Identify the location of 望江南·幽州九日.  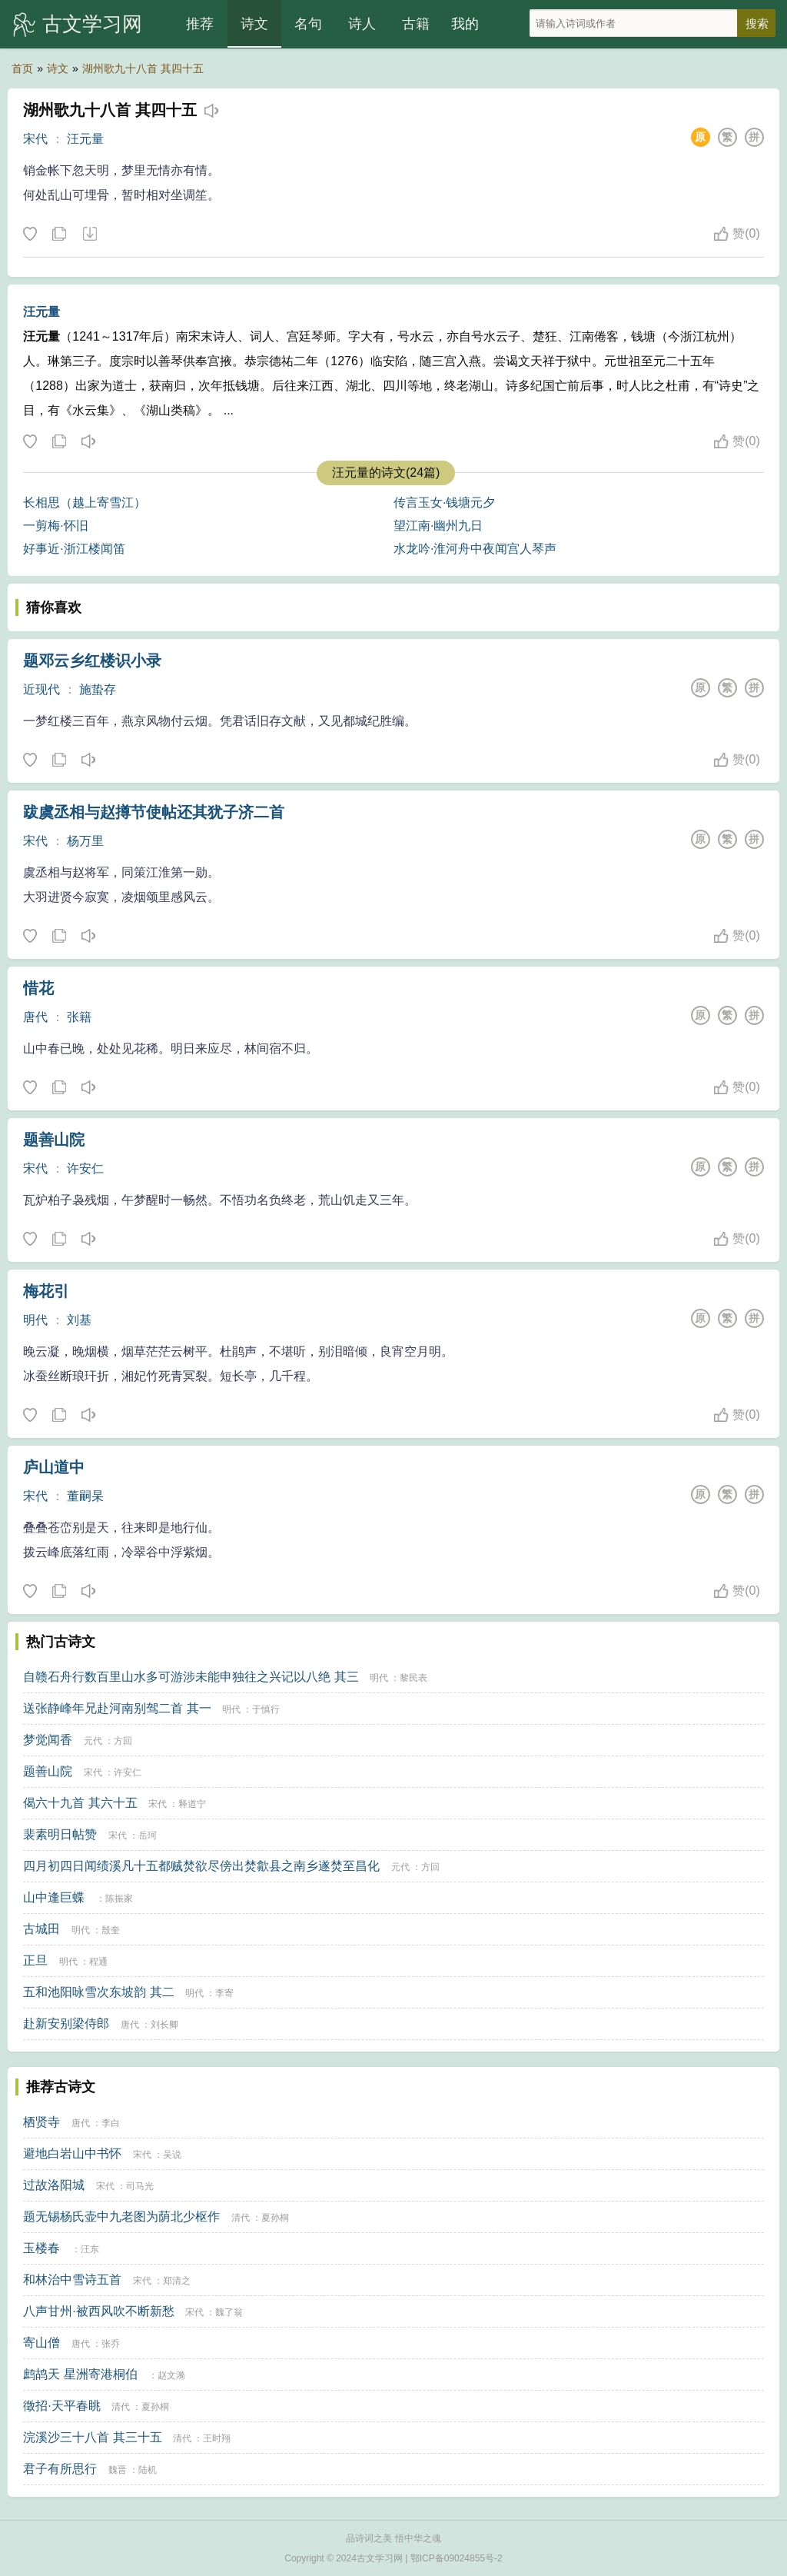
(438, 525).